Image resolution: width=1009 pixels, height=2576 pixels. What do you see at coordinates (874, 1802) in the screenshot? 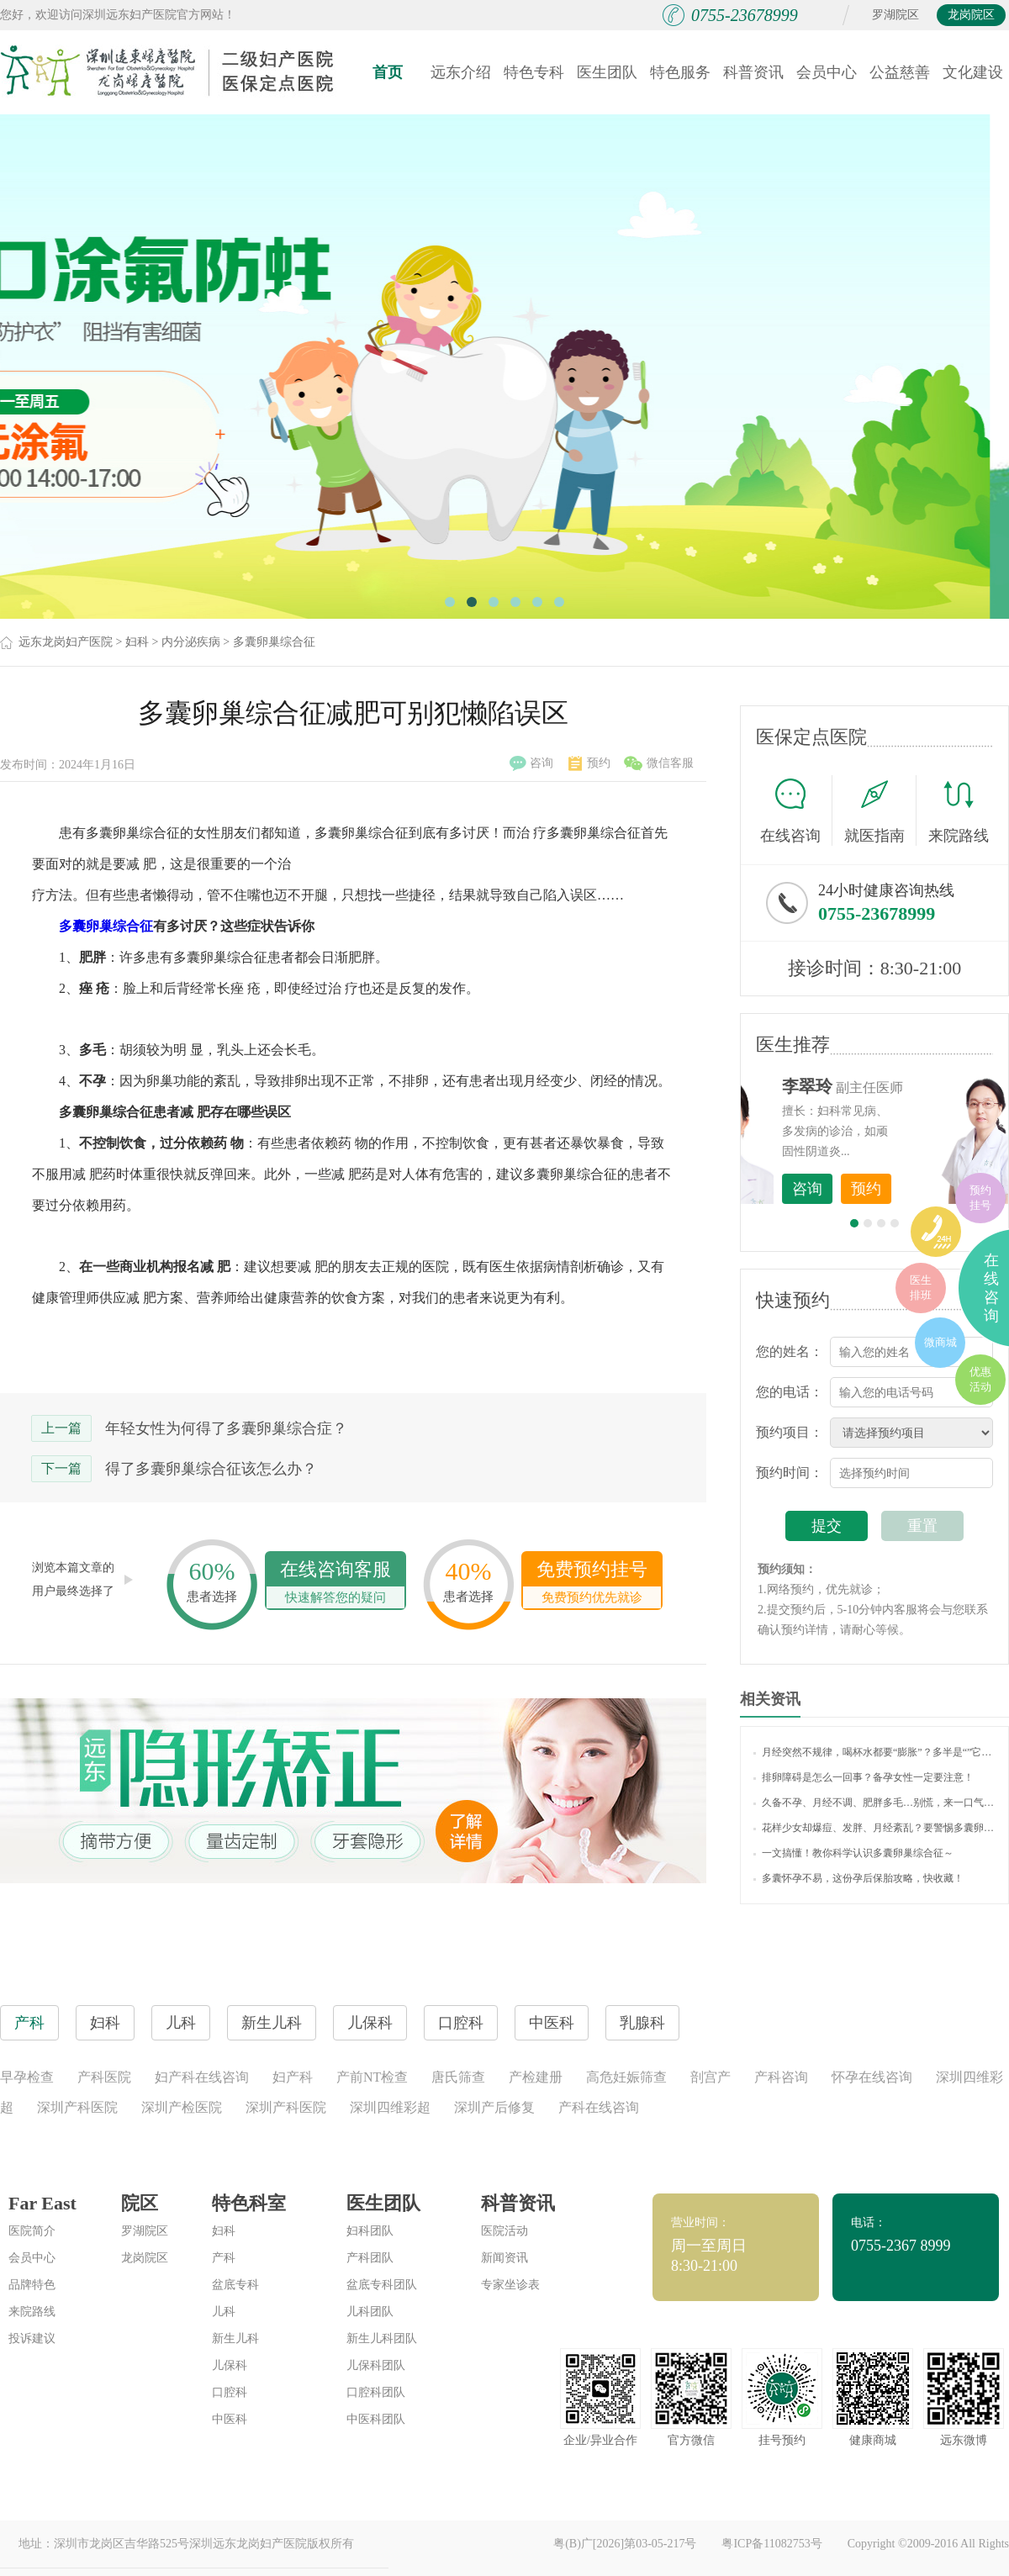
I see `久备不孕、月经不调、肥胖多毛…别慌，来一口气读懂“多囊卵巢综合征”` at bounding box center [874, 1802].